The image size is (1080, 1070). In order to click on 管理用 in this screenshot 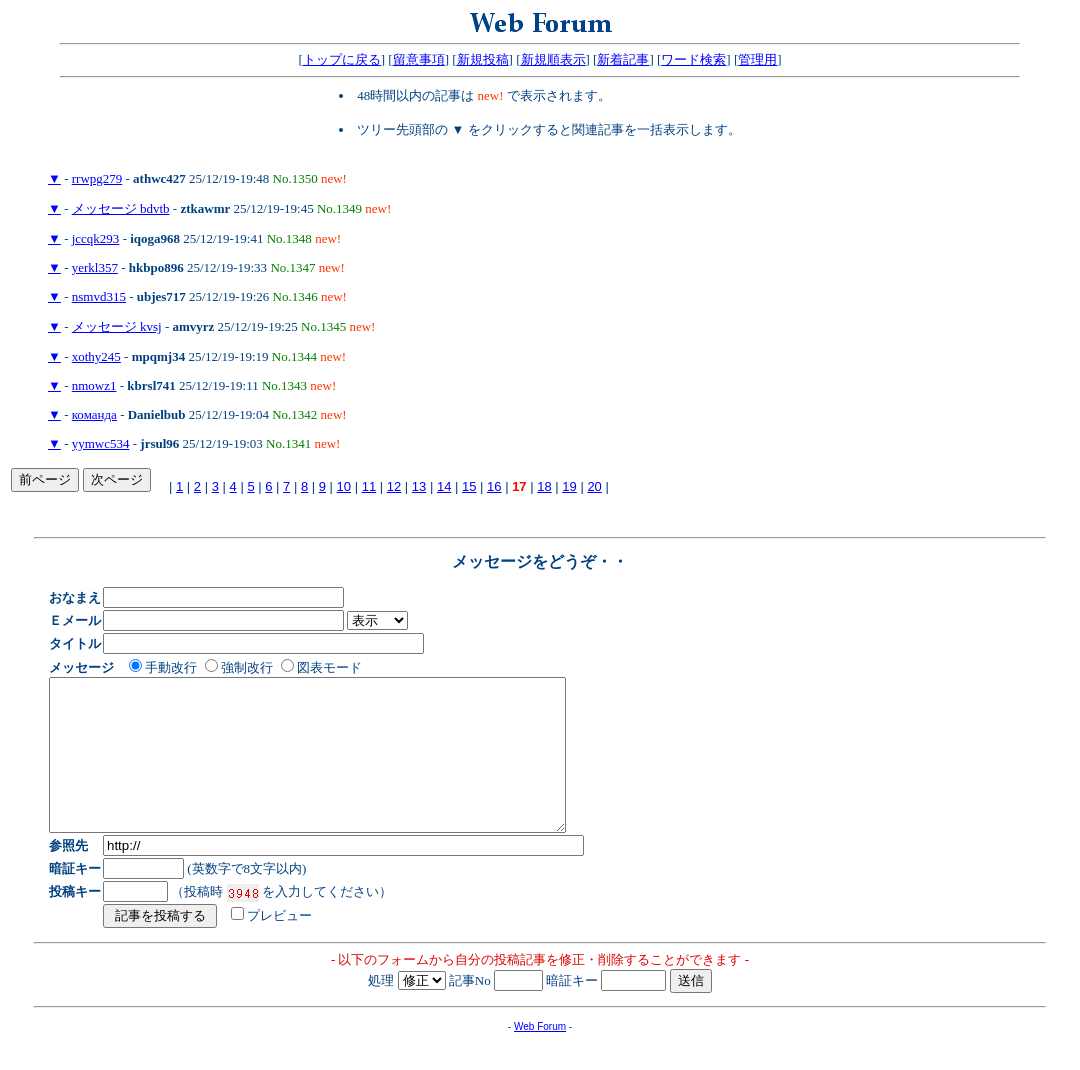, I will do `click(757, 59)`.